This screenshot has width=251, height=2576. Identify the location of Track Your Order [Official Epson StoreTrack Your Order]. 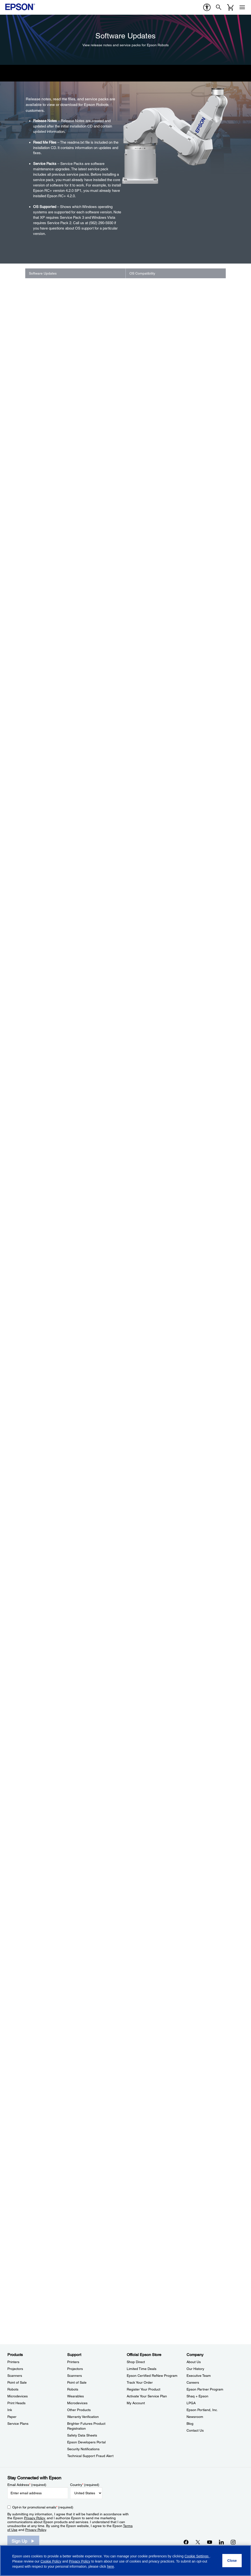
(140, 2382).